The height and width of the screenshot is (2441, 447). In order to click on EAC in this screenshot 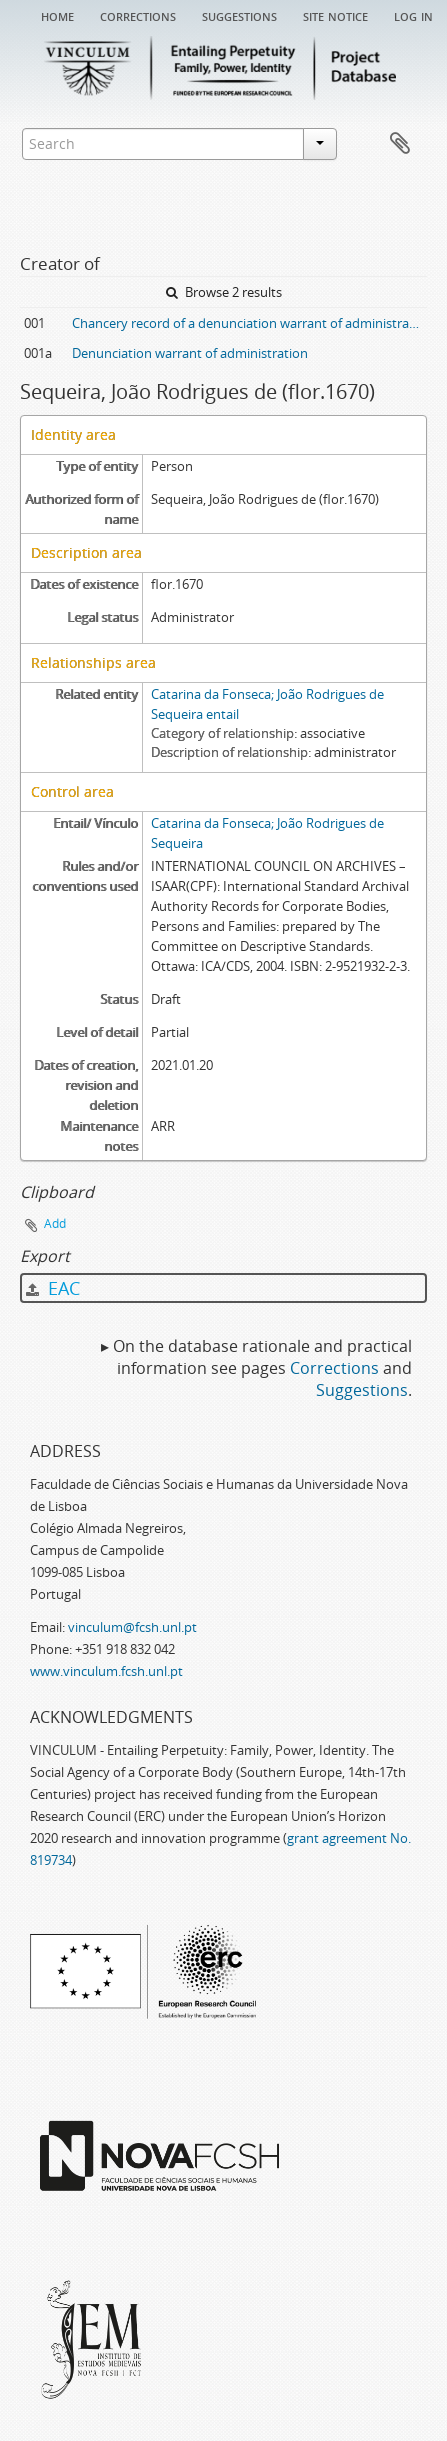, I will do `click(53, 1288)`.